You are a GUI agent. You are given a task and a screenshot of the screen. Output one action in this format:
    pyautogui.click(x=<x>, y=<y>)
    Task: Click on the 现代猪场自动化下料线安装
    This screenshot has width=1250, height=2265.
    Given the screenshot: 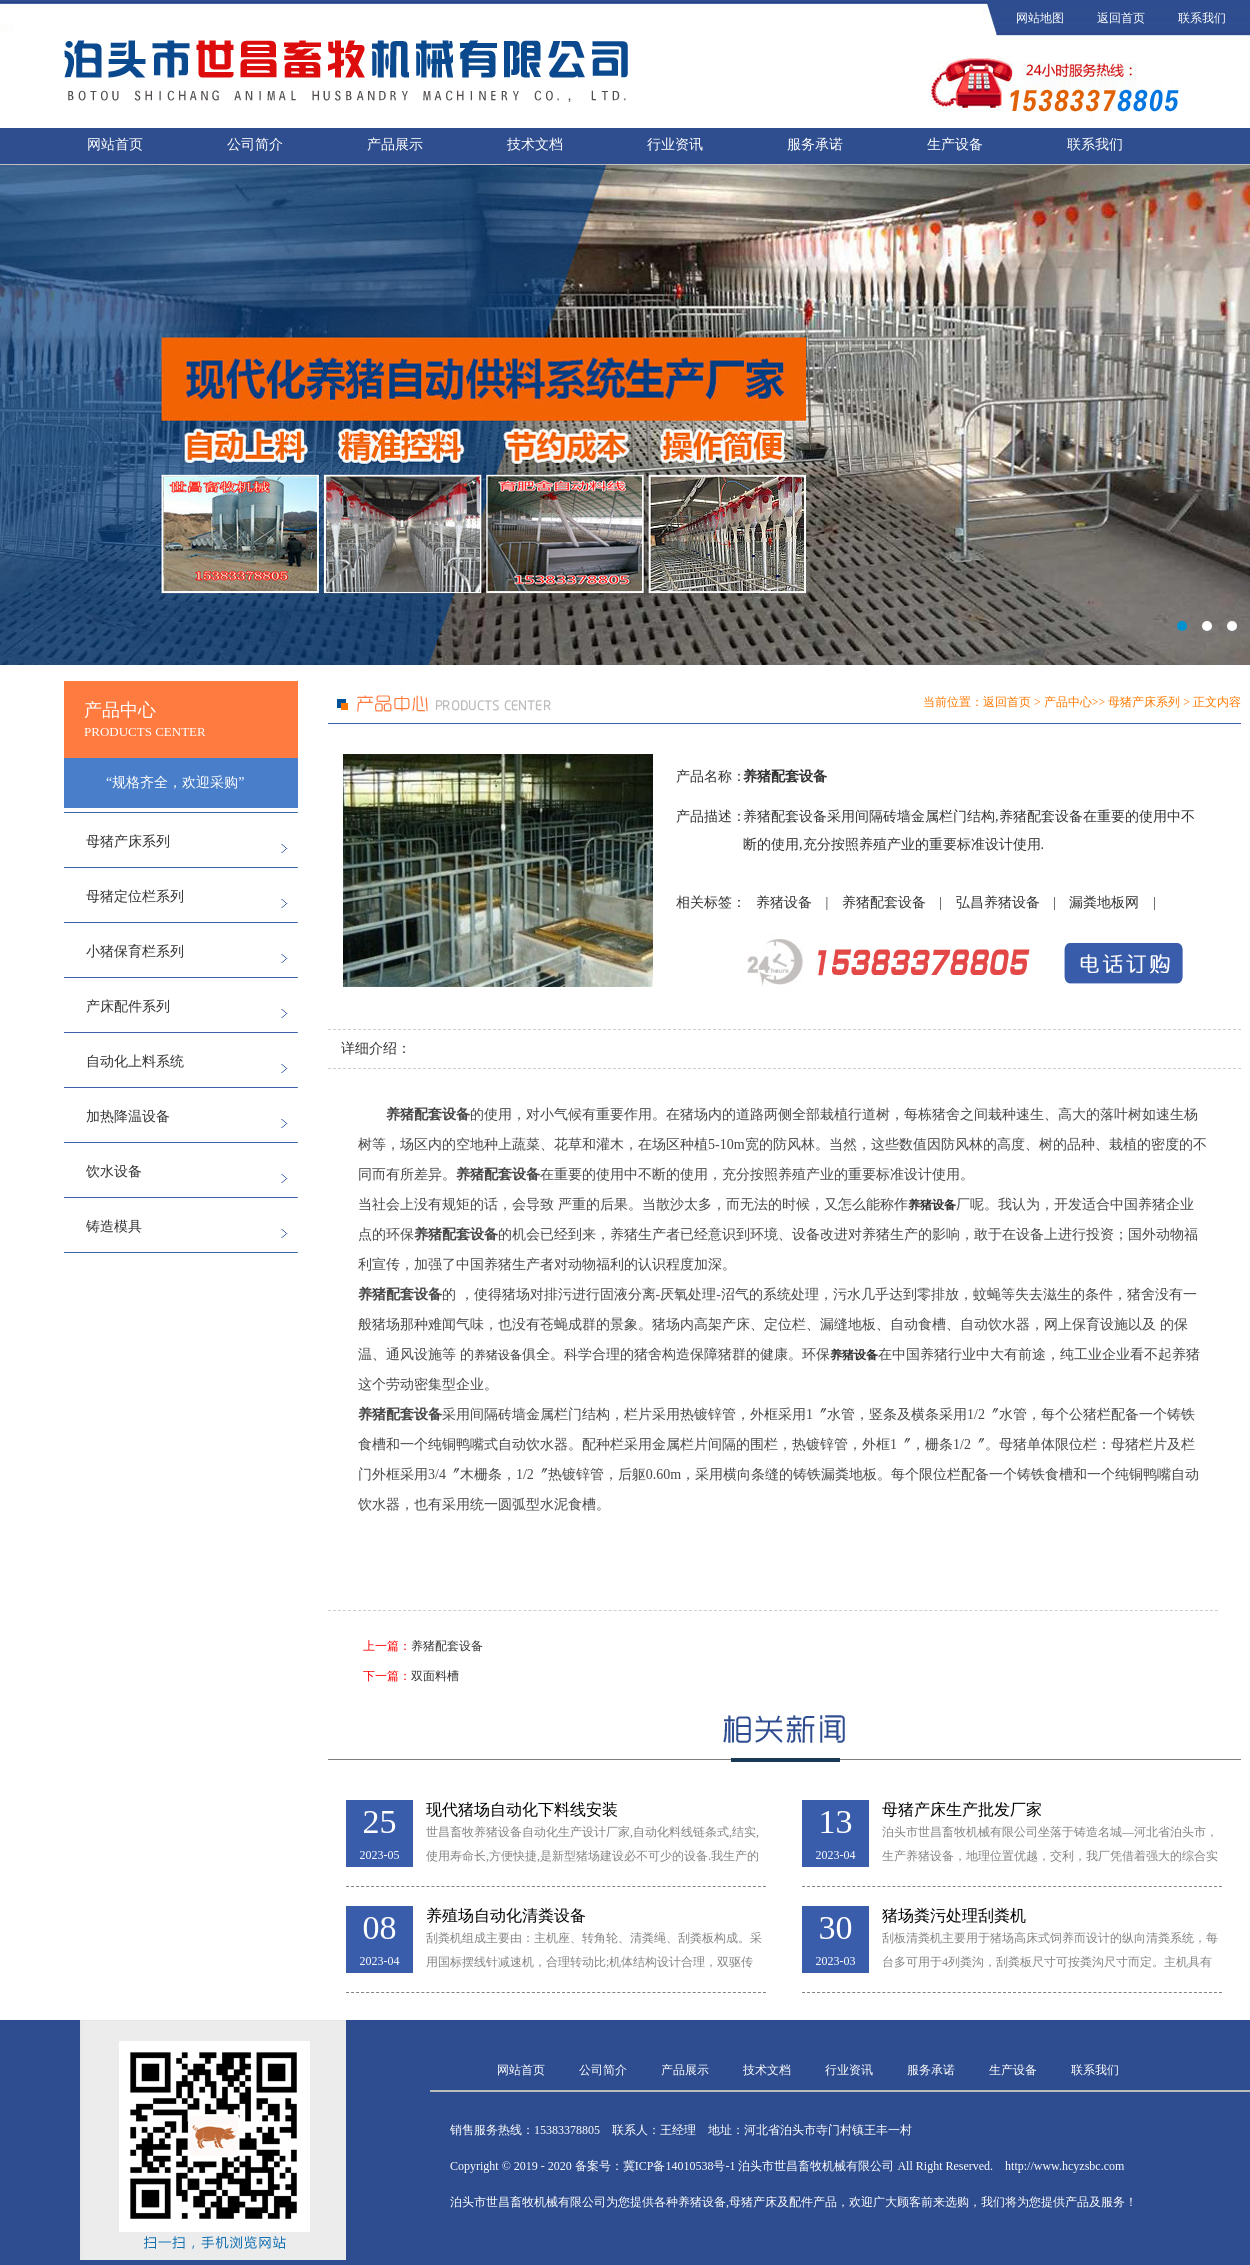 What is the action you would take?
    pyautogui.click(x=522, y=1809)
    